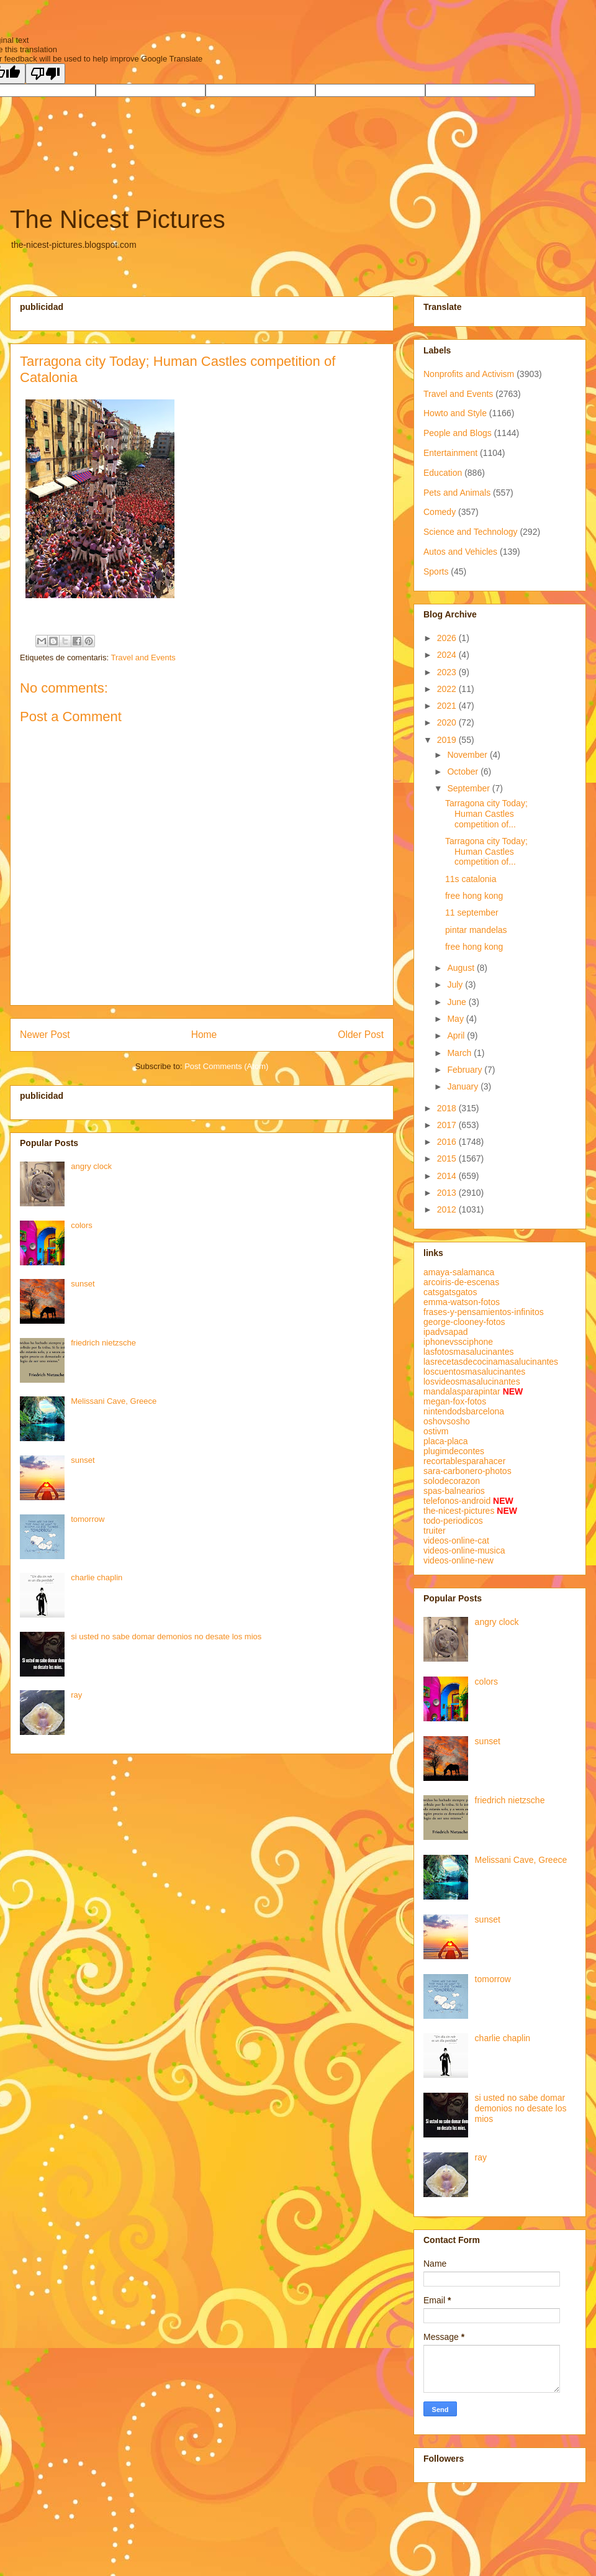  What do you see at coordinates (453, 1451) in the screenshot?
I see `plugimdecontes` at bounding box center [453, 1451].